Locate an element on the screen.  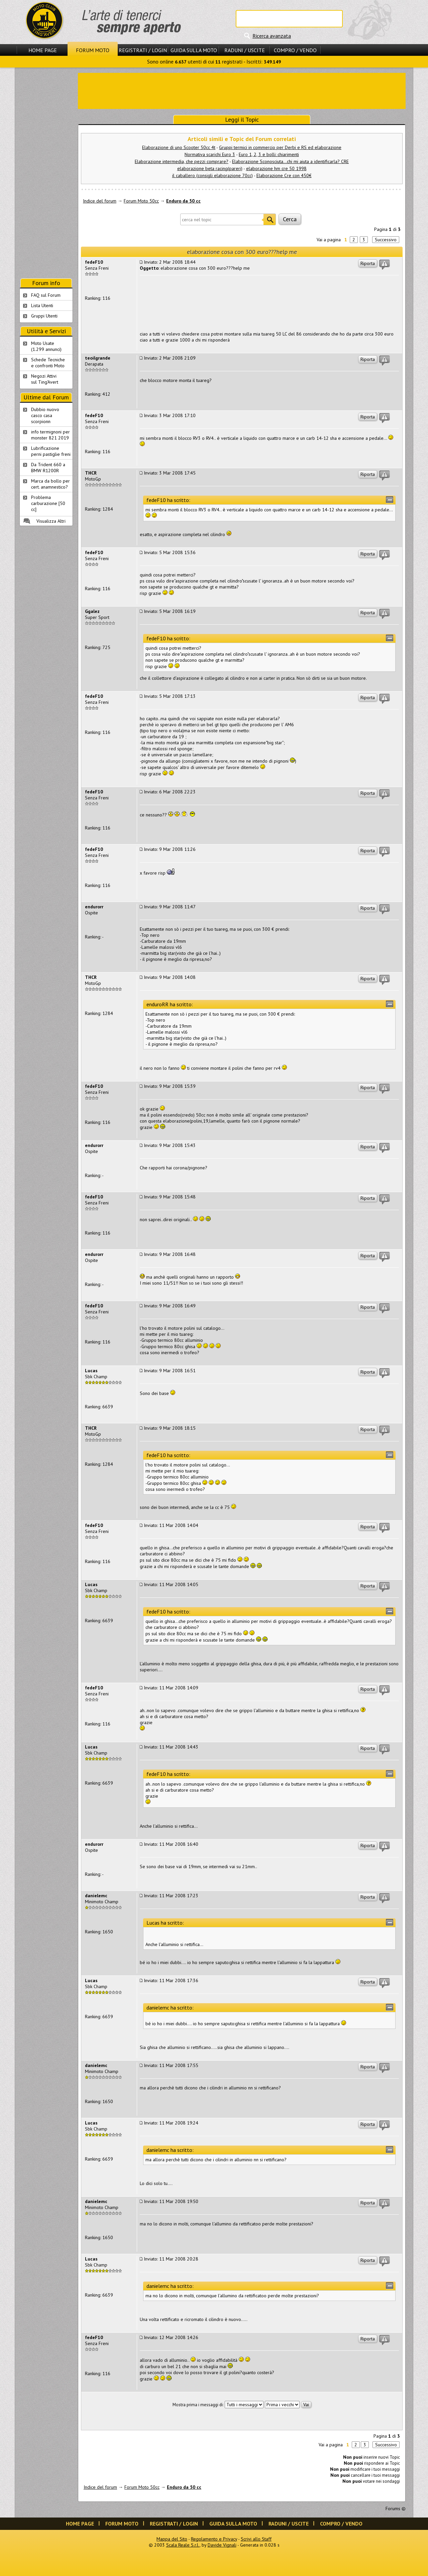
Enduro da 50 cc is located at coordinates (183, 201).